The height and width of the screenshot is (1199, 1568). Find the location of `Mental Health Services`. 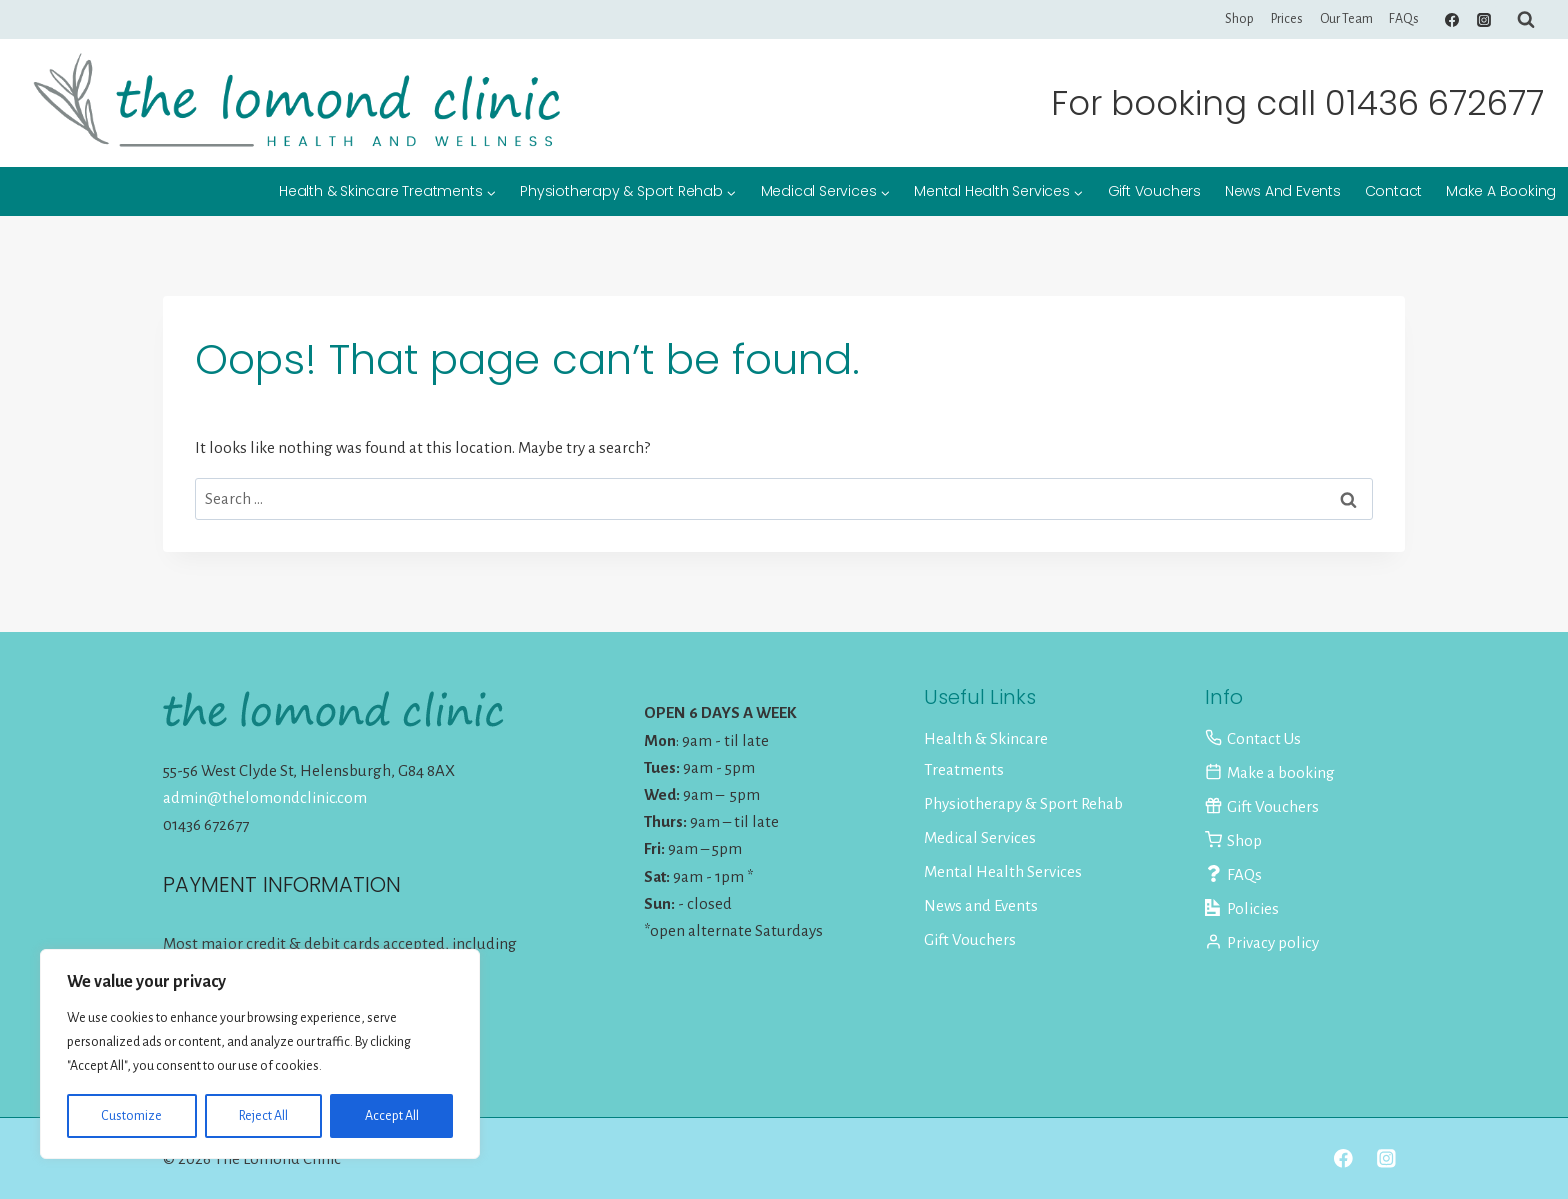

Mental Health Services is located at coordinates (1003, 871).